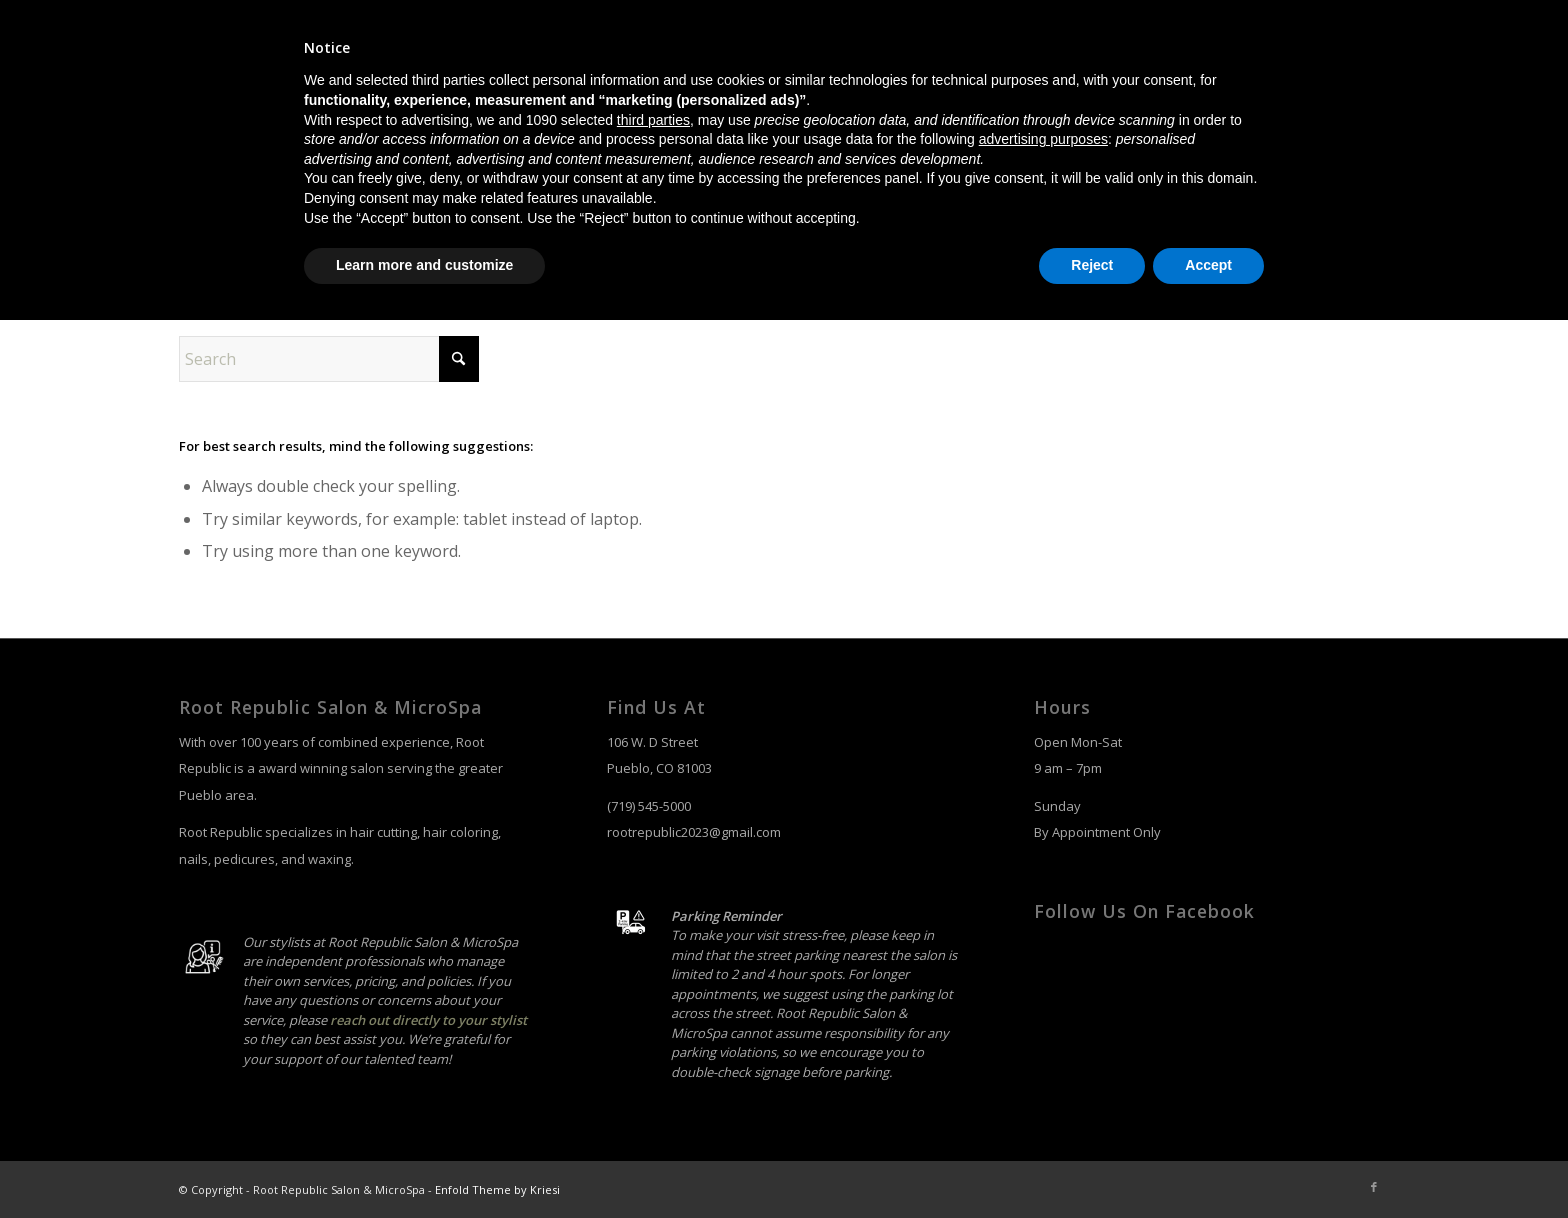 The image size is (1568, 1218). Describe the element at coordinates (1092, 1163) in the screenshot. I see `Reject [button]` at that location.